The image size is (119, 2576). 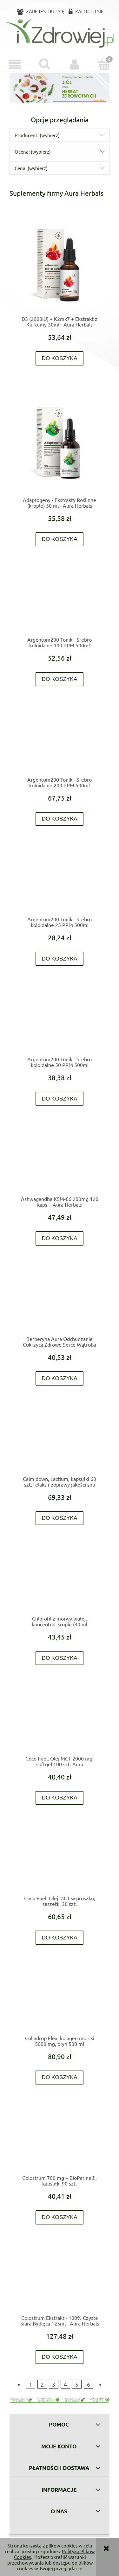 What do you see at coordinates (59, 2140) in the screenshot?
I see `[Przejdź do produktu Colostrum 700 mg + BioPerine®, kapsułki 90 szt.]` at bounding box center [59, 2140].